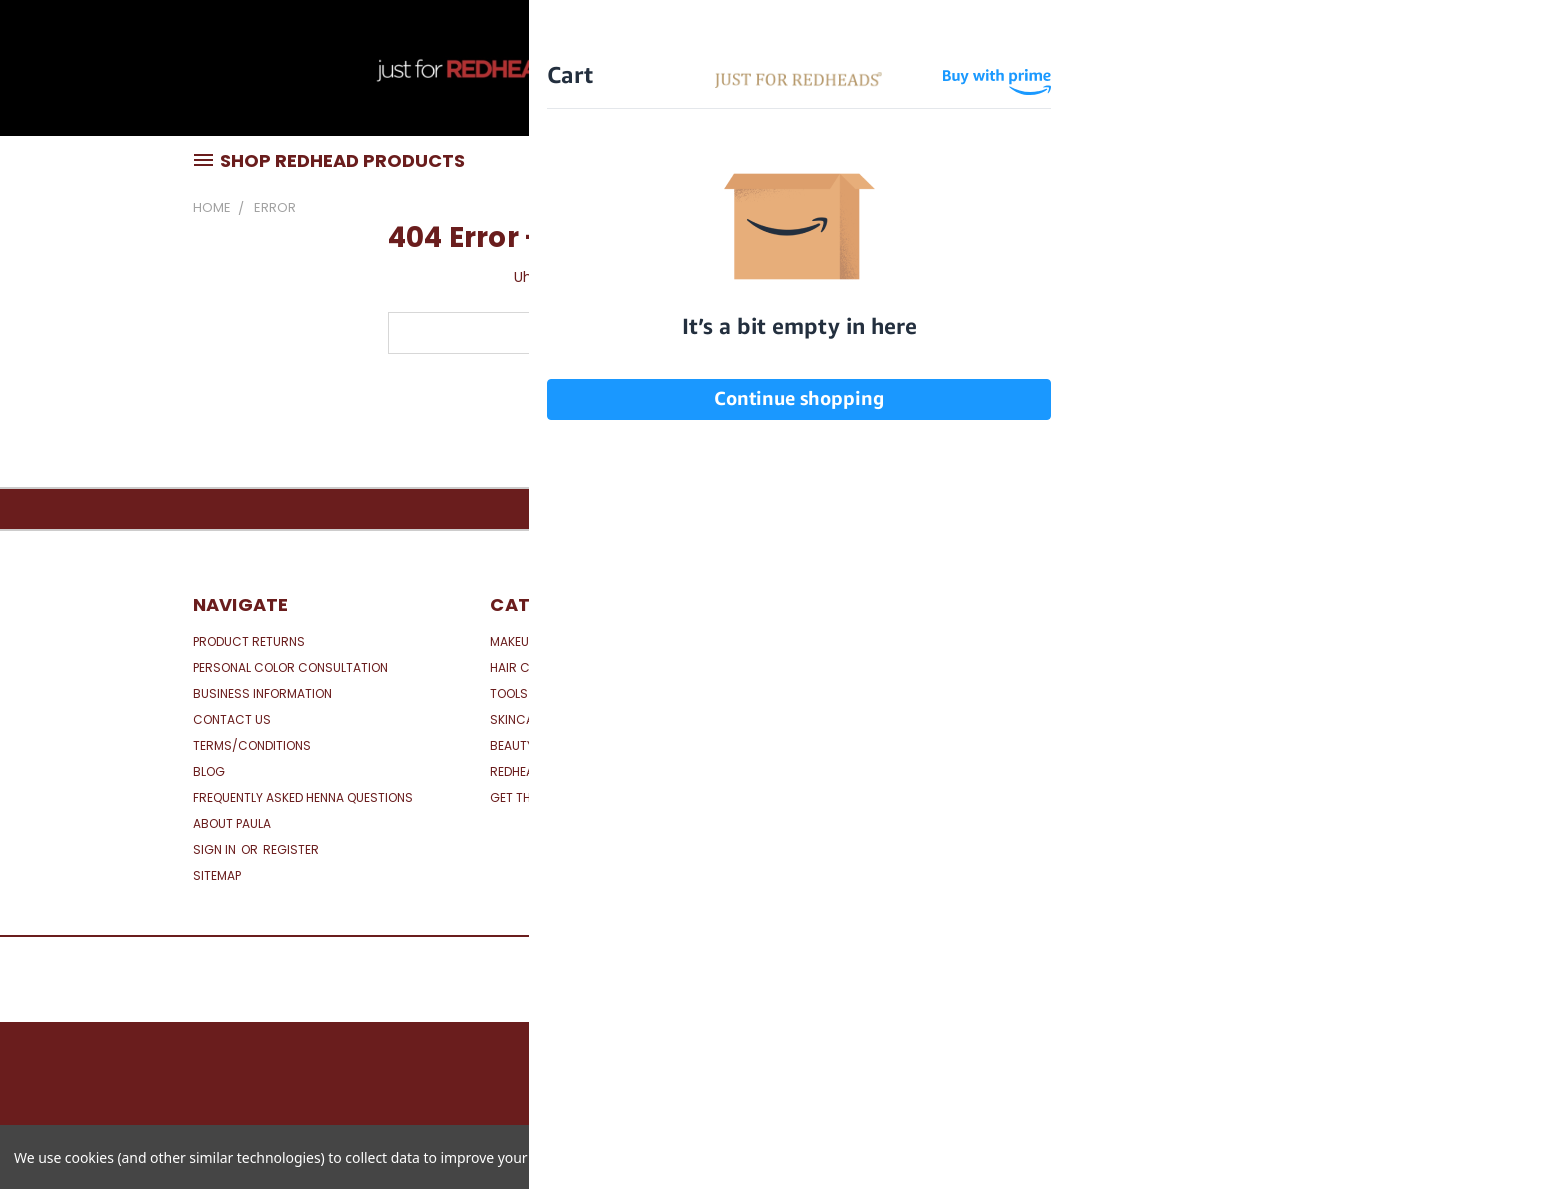 This screenshot has height=1189, width=1555. What do you see at coordinates (290, 667) in the screenshot?
I see `Personal Color Consultation` at bounding box center [290, 667].